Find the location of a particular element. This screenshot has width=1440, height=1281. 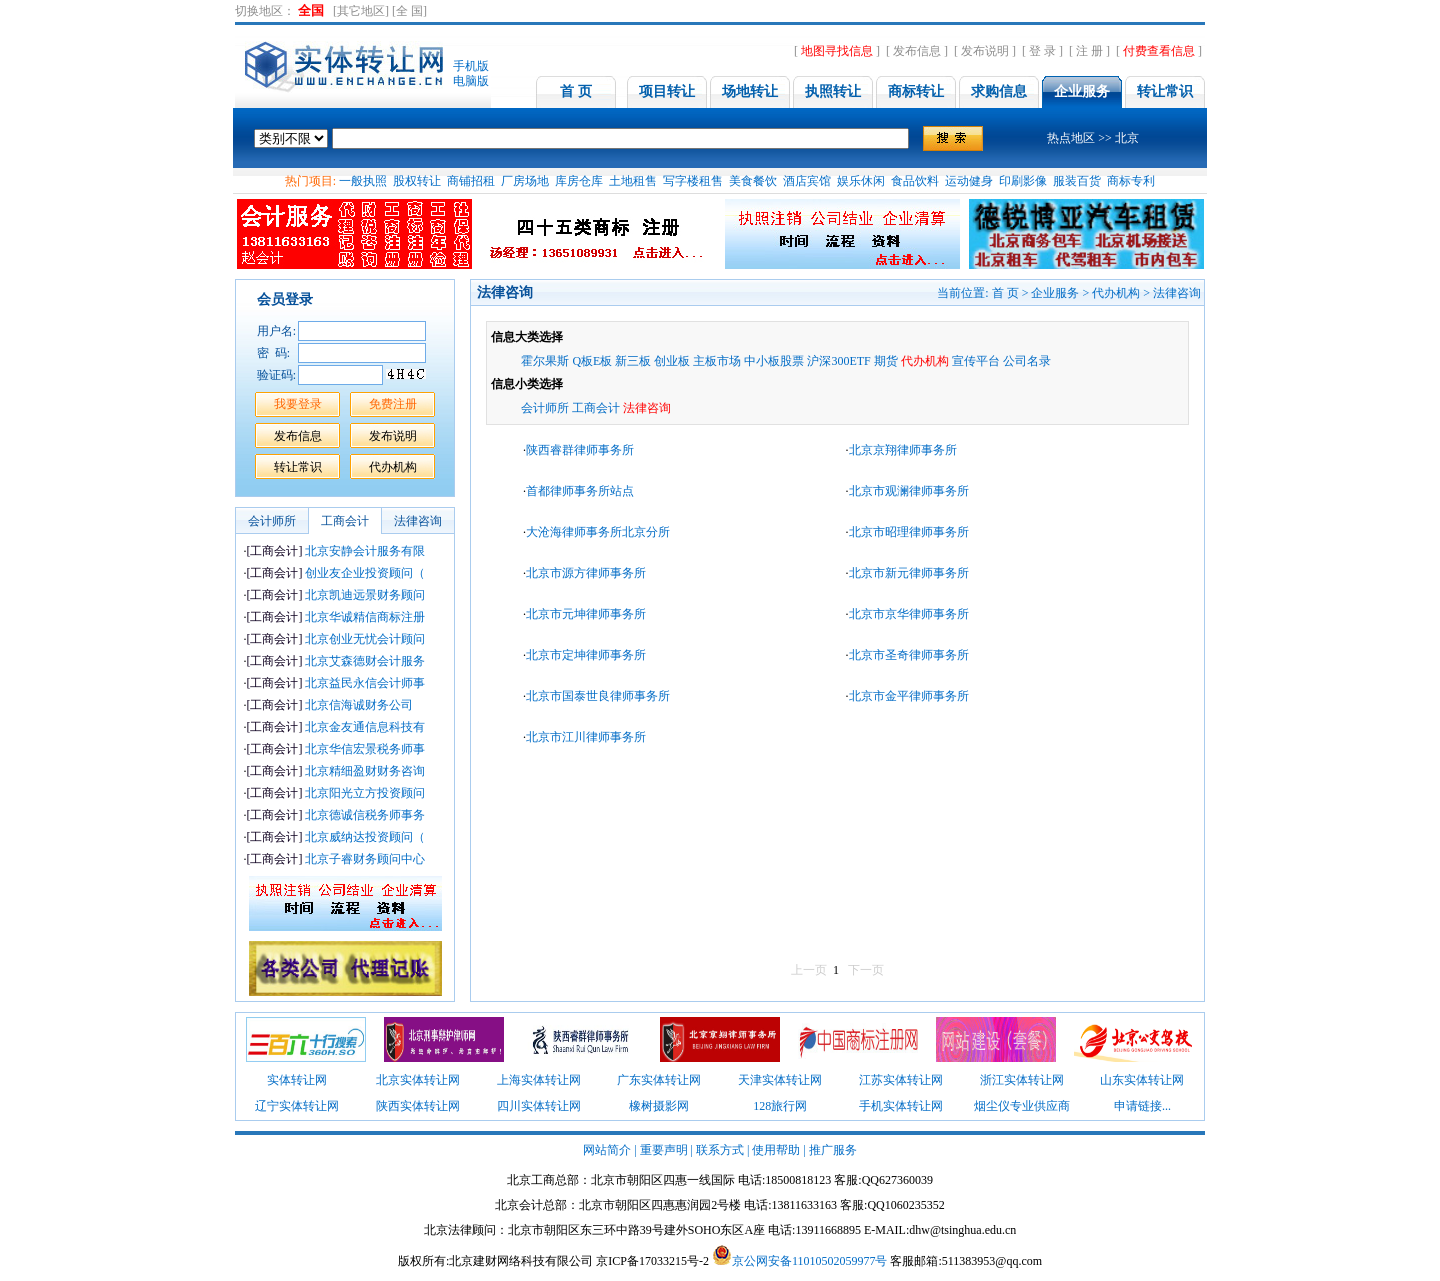

北京市圣奇律师事务所 is located at coordinates (910, 655).